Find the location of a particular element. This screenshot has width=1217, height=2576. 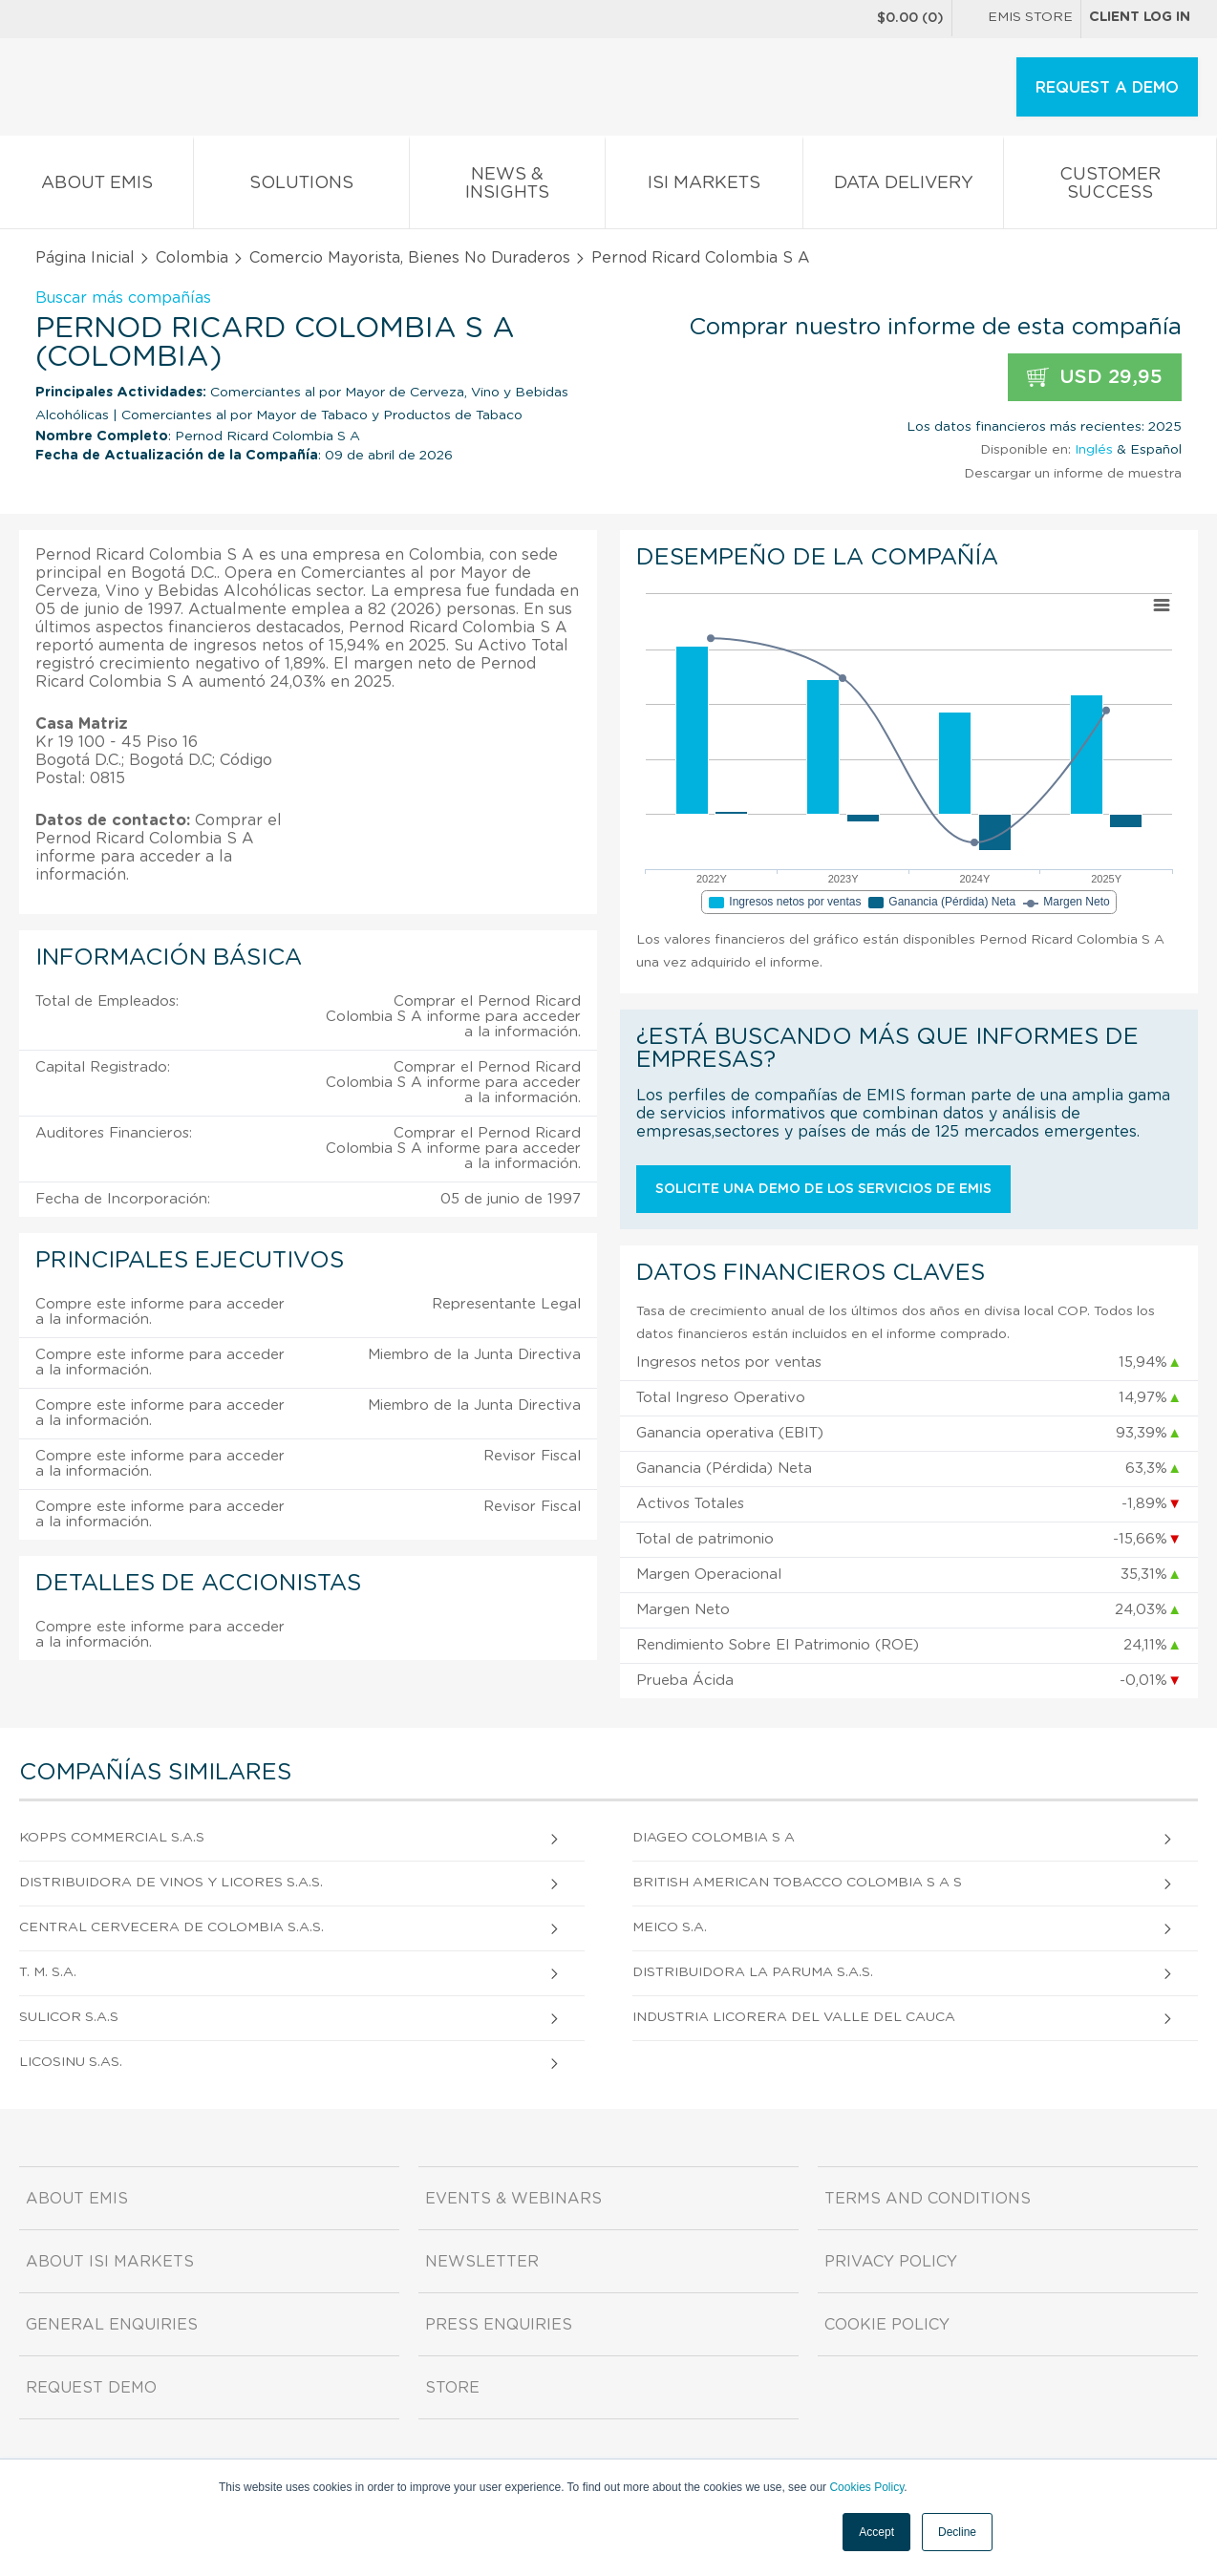

Página Inicial is located at coordinates (85, 258).